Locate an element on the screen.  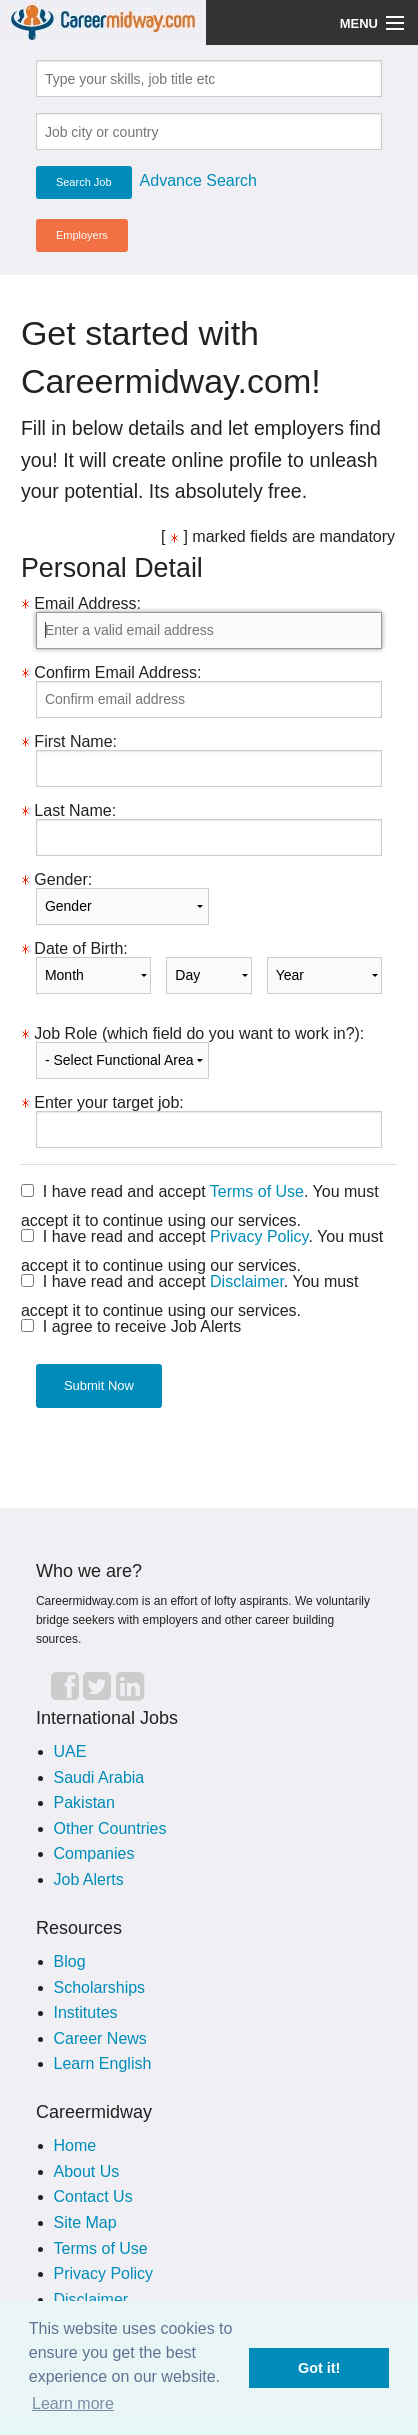
Got it! [button] is located at coordinates (319, 2368).